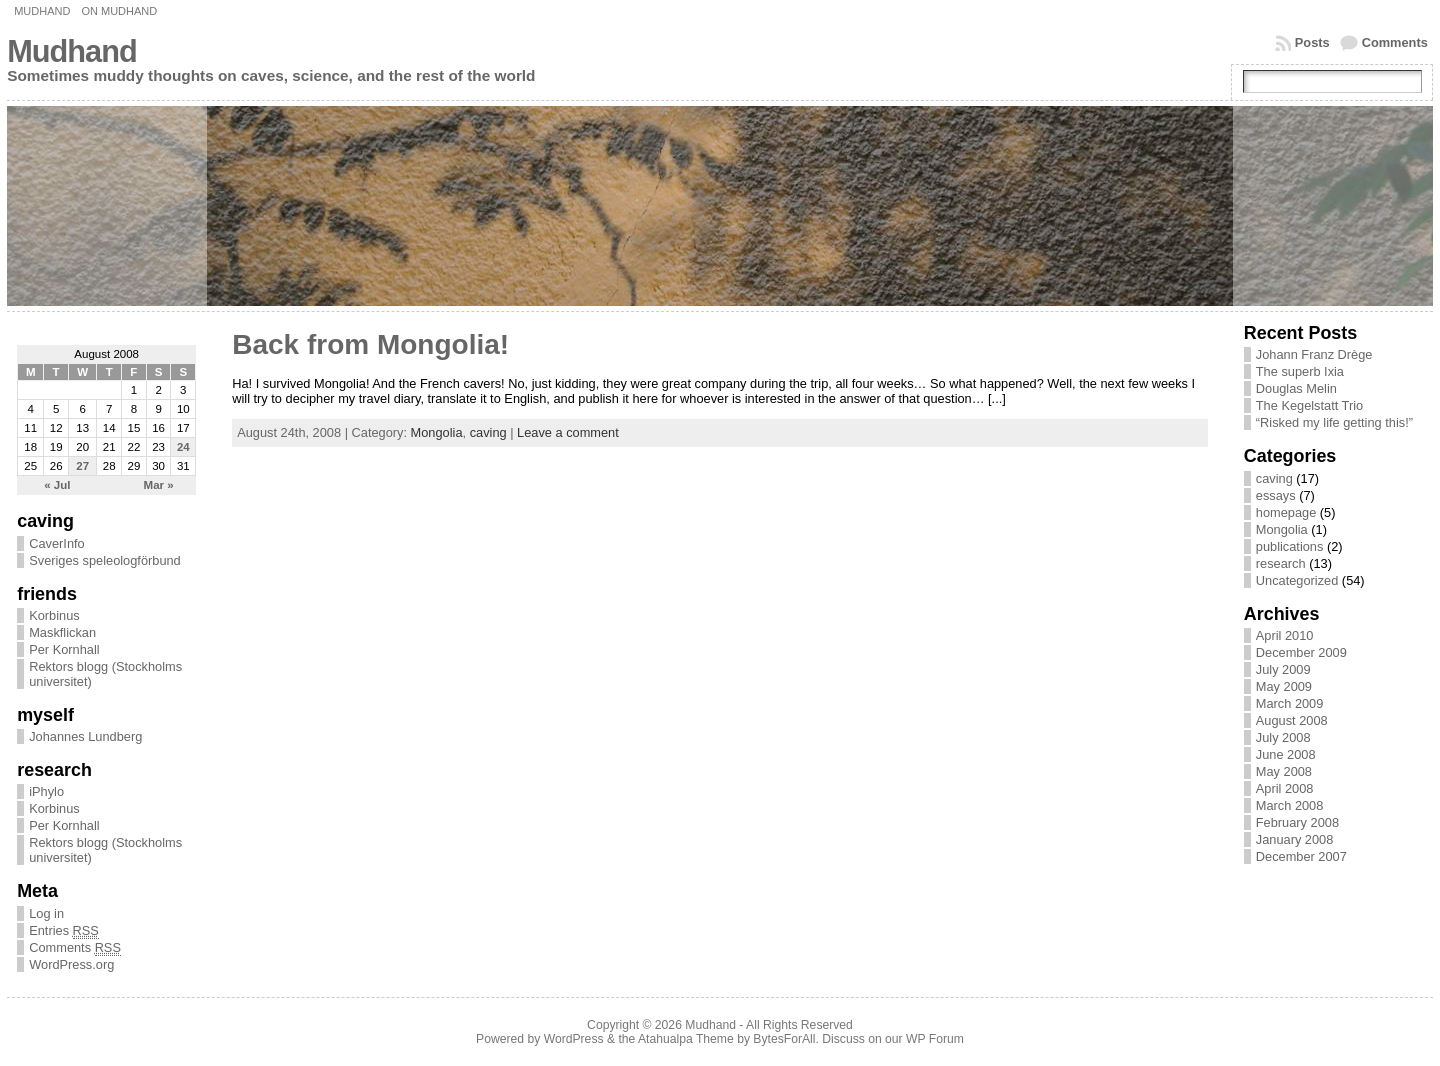  I want to click on publications, so click(1290, 546).